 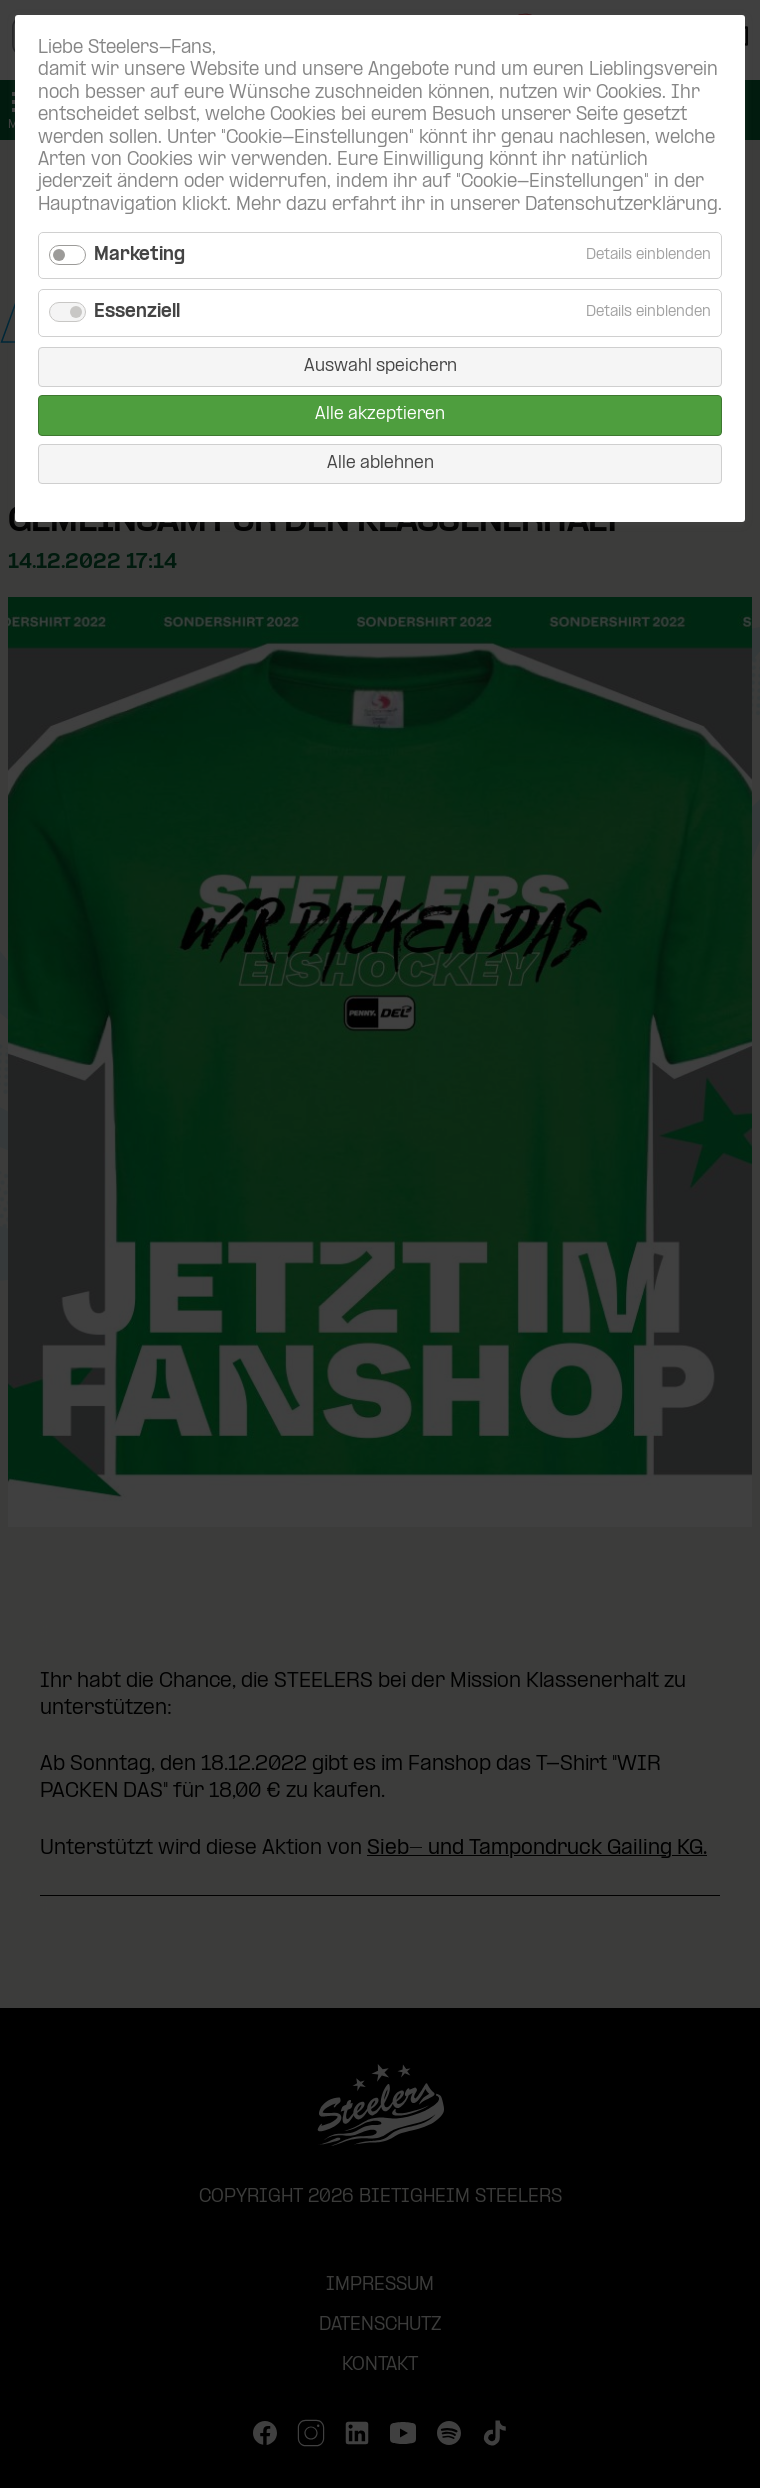 What do you see at coordinates (380, 414) in the screenshot?
I see `Alle akzeptieren` at bounding box center [380, 414].